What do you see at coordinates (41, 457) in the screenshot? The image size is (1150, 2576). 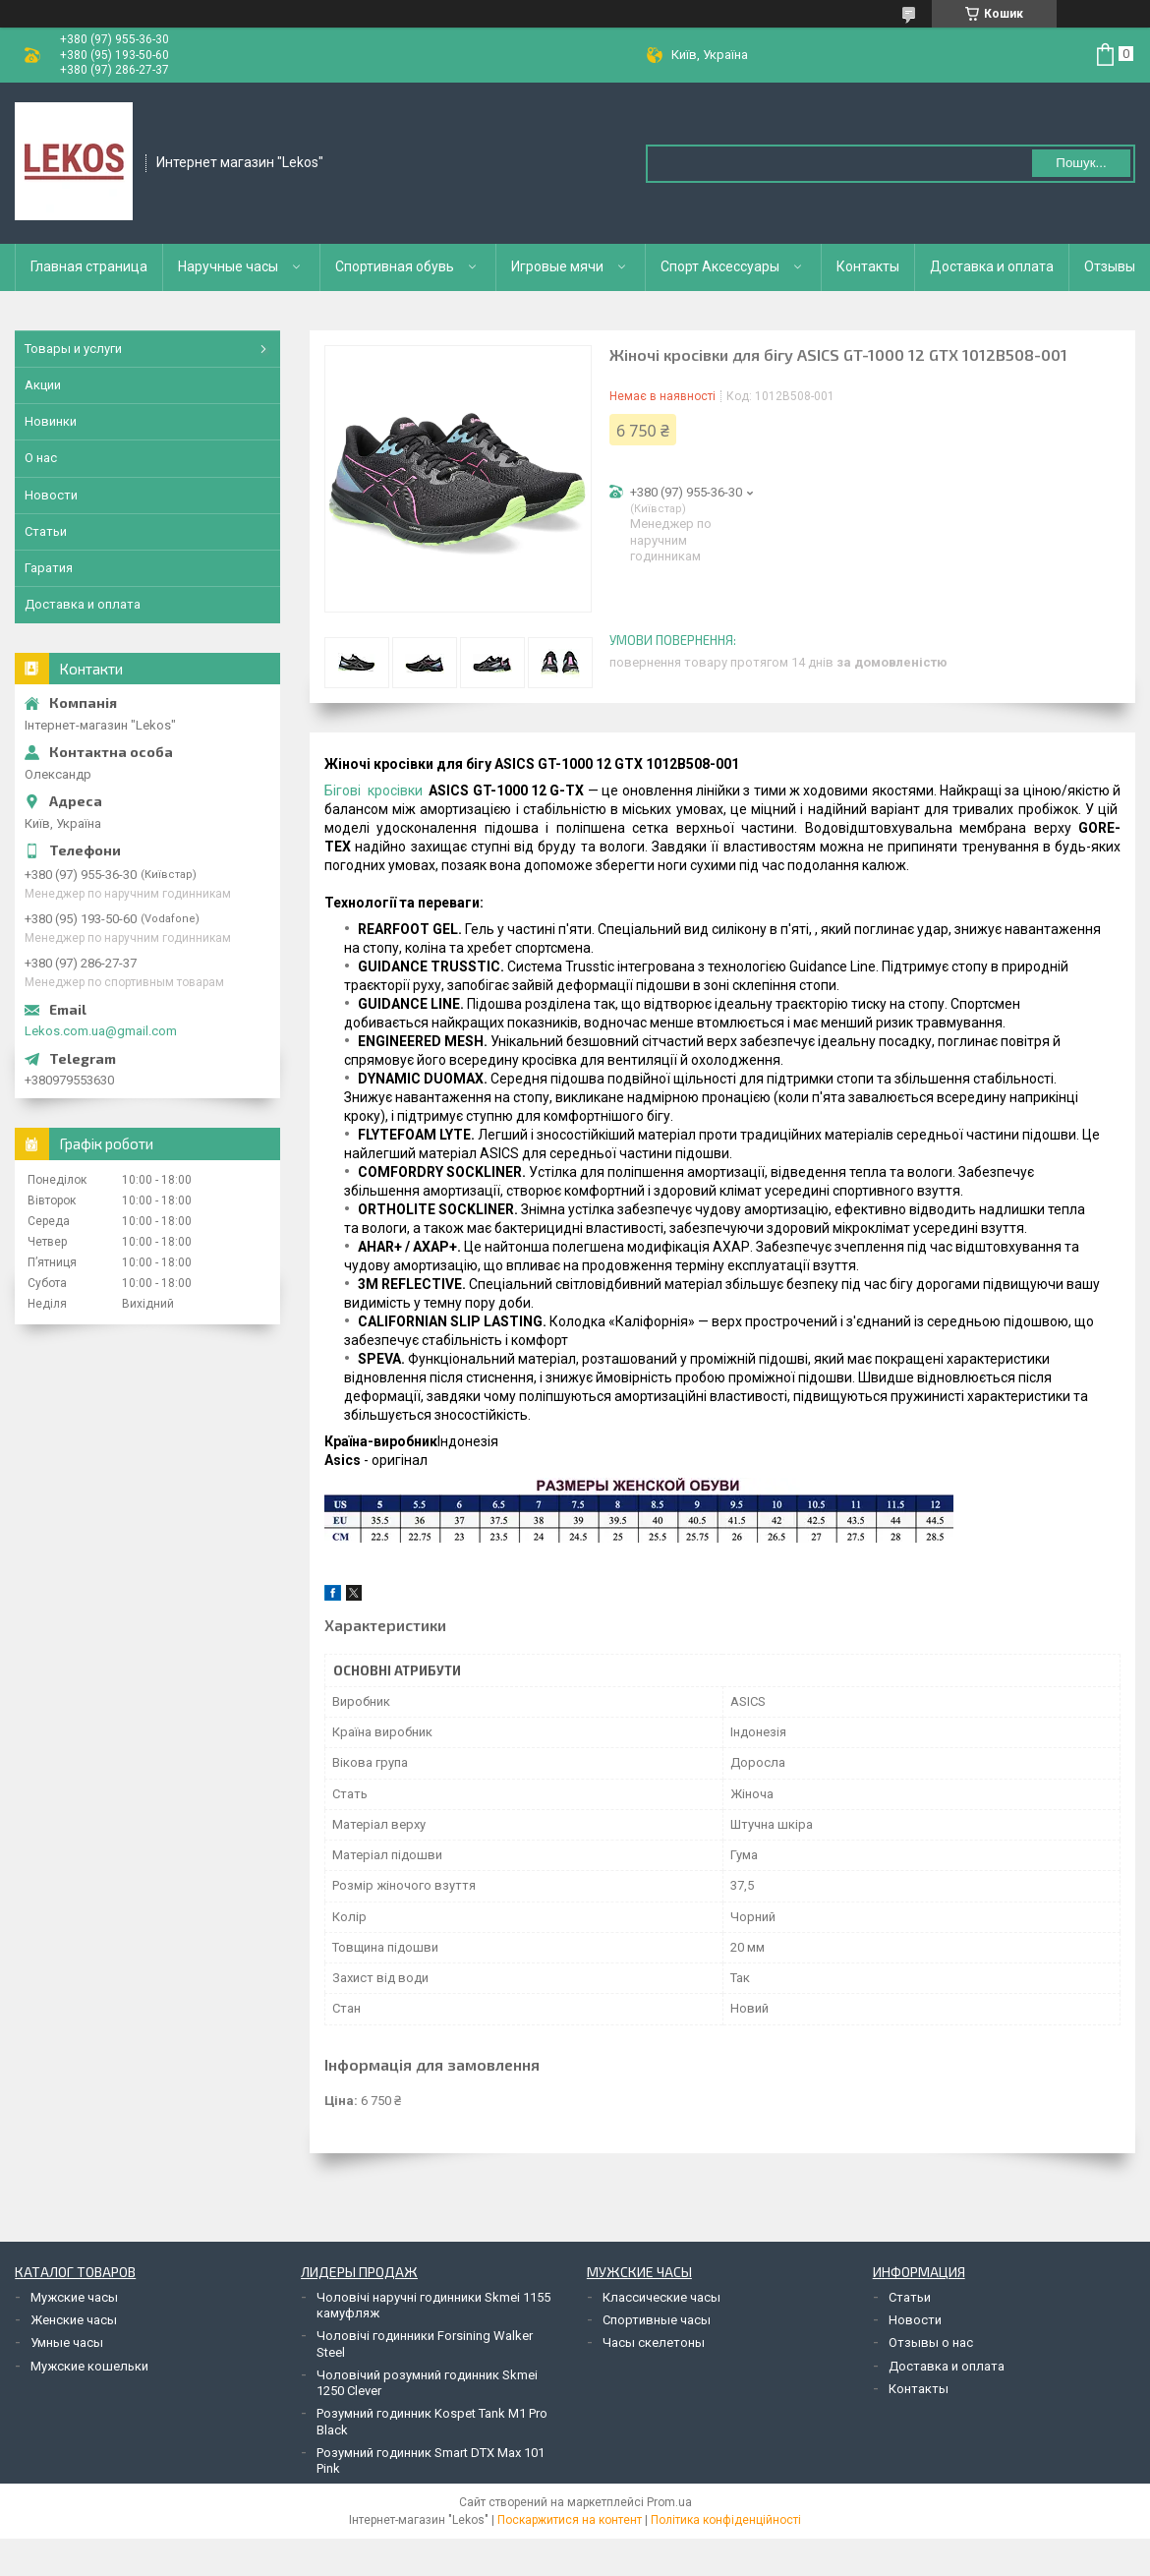 I see `О нас` at bounding box center [41, 457].